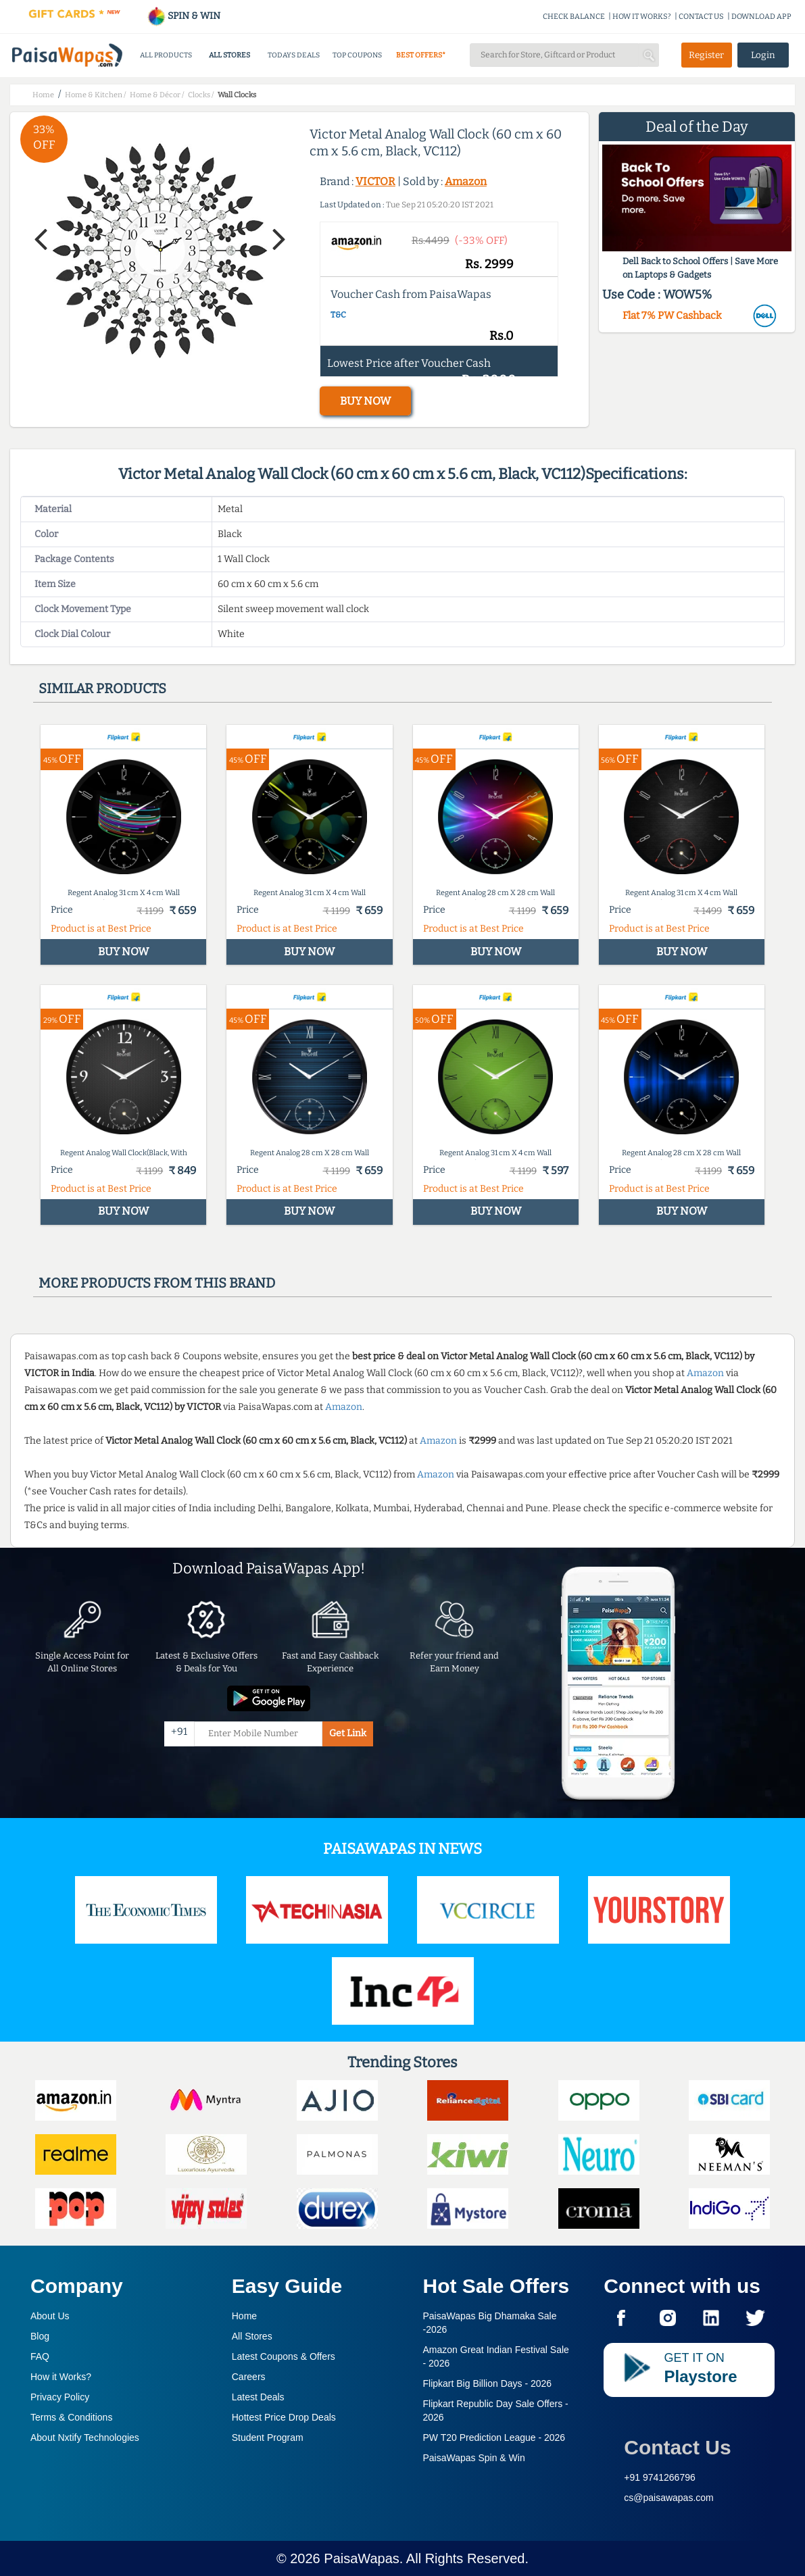  Describe the element at coordinates (157, 1283) in the screenshot. I see `More products from this brand` at that location.